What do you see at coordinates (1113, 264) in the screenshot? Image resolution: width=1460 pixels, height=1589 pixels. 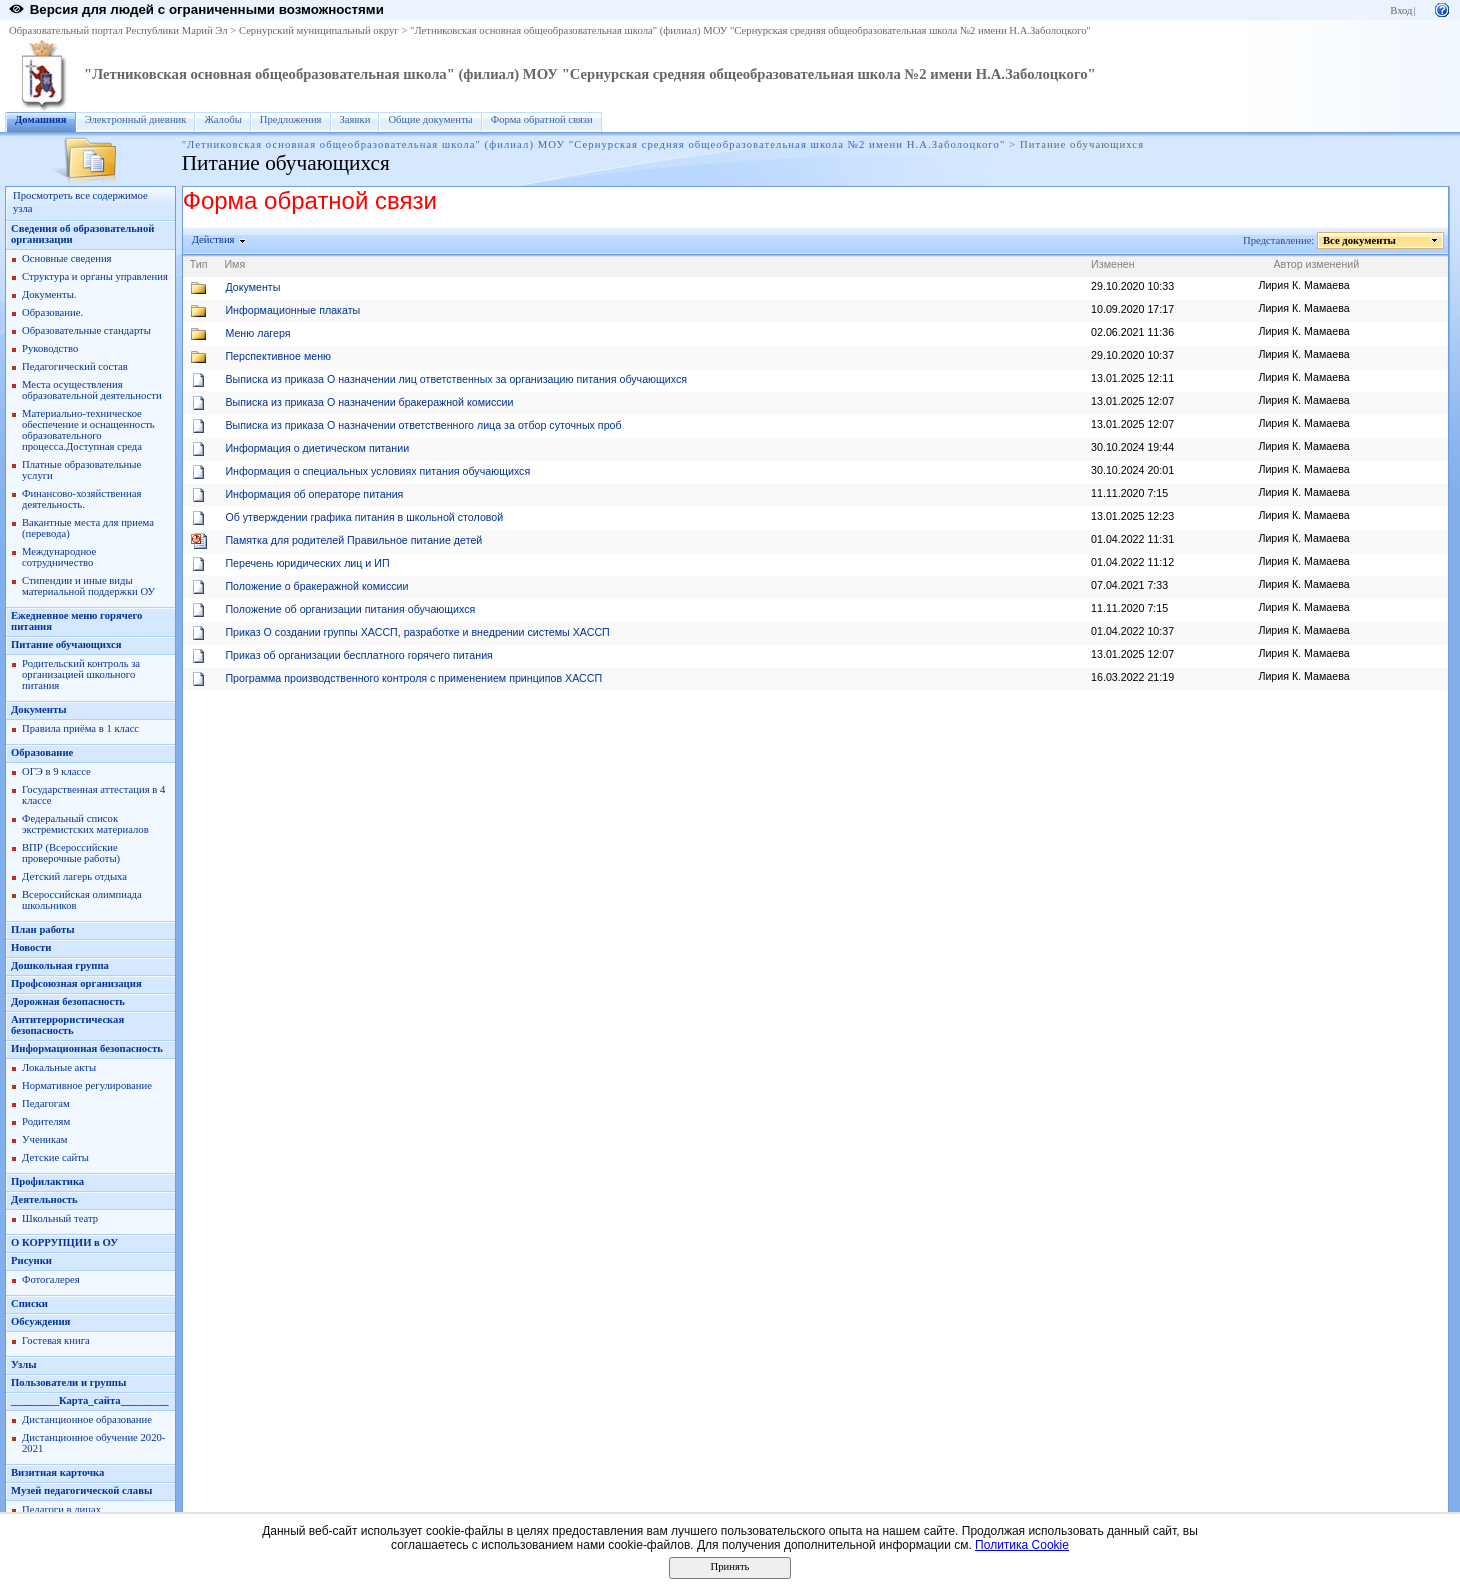 I see `Изменен` at bounding box center [1113, 264].